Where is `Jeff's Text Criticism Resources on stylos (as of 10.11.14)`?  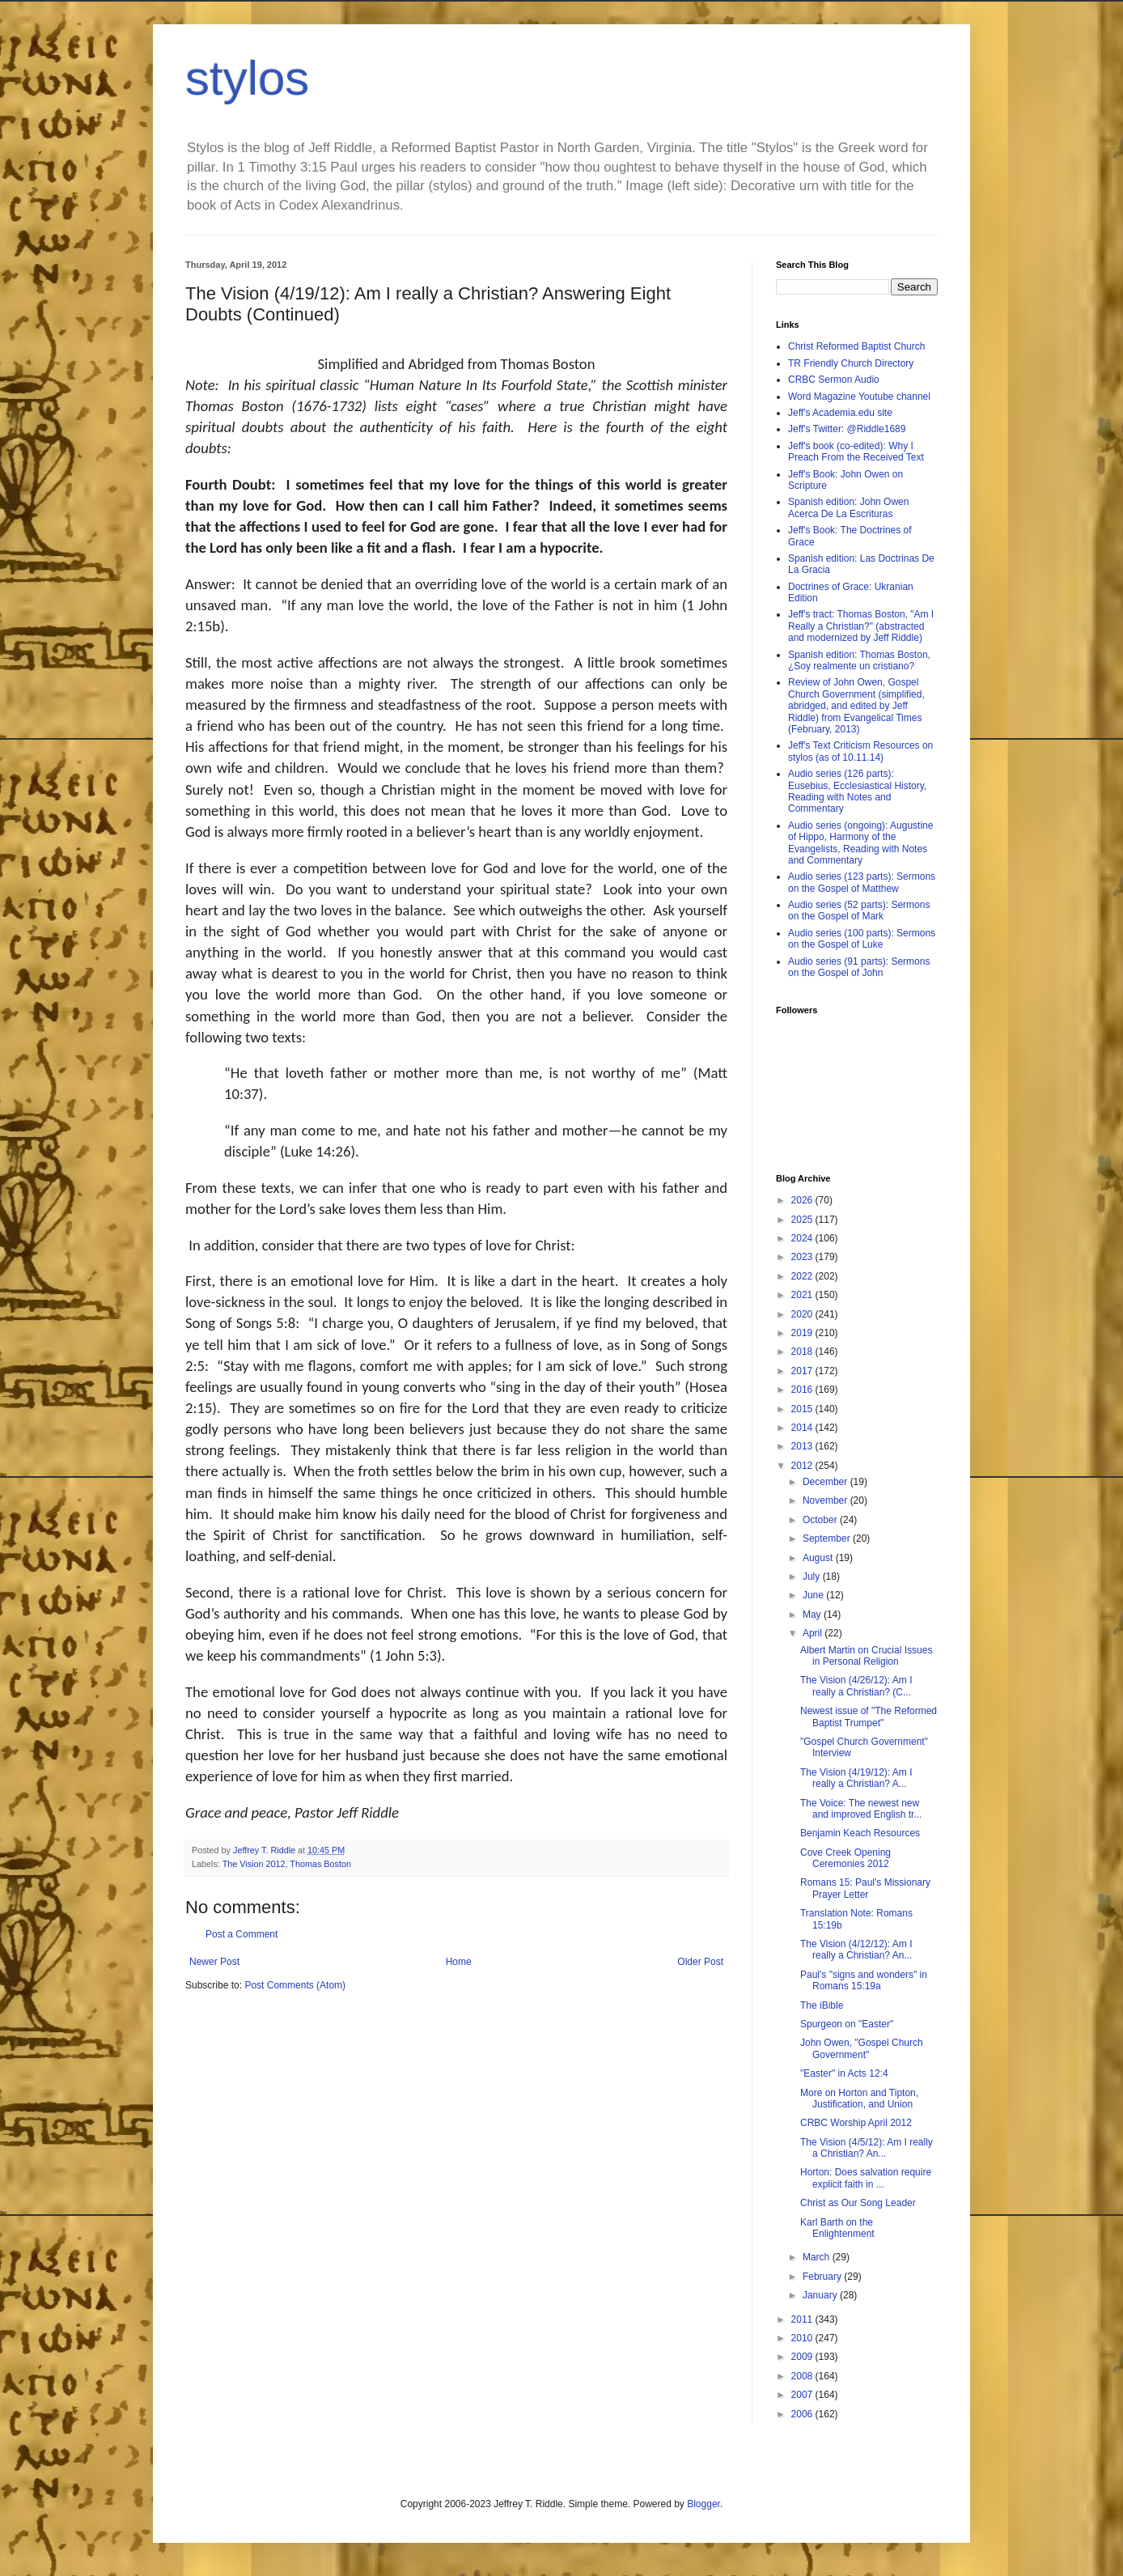
Jeff's Text Criticism Resources on stylos (as of 10.11.14) is located at coordinates (860, 751).